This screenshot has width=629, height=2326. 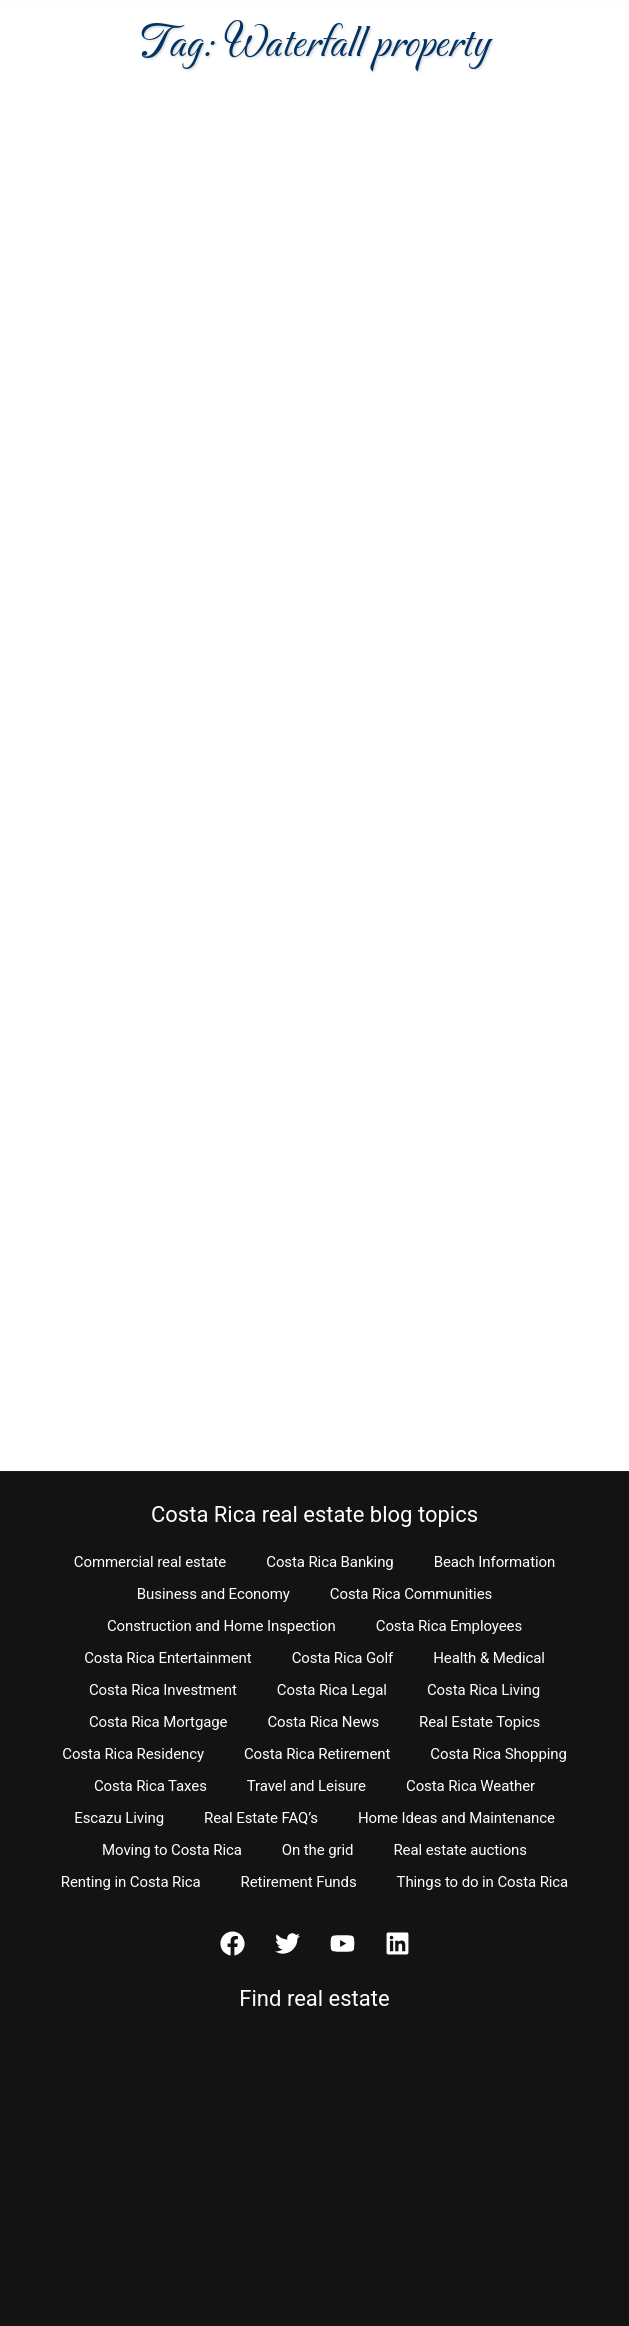 What do you see at coordinates (329, 1562) in the screenshot?
I see `Costa Rica Banking` at bounding box center [329, 1562].